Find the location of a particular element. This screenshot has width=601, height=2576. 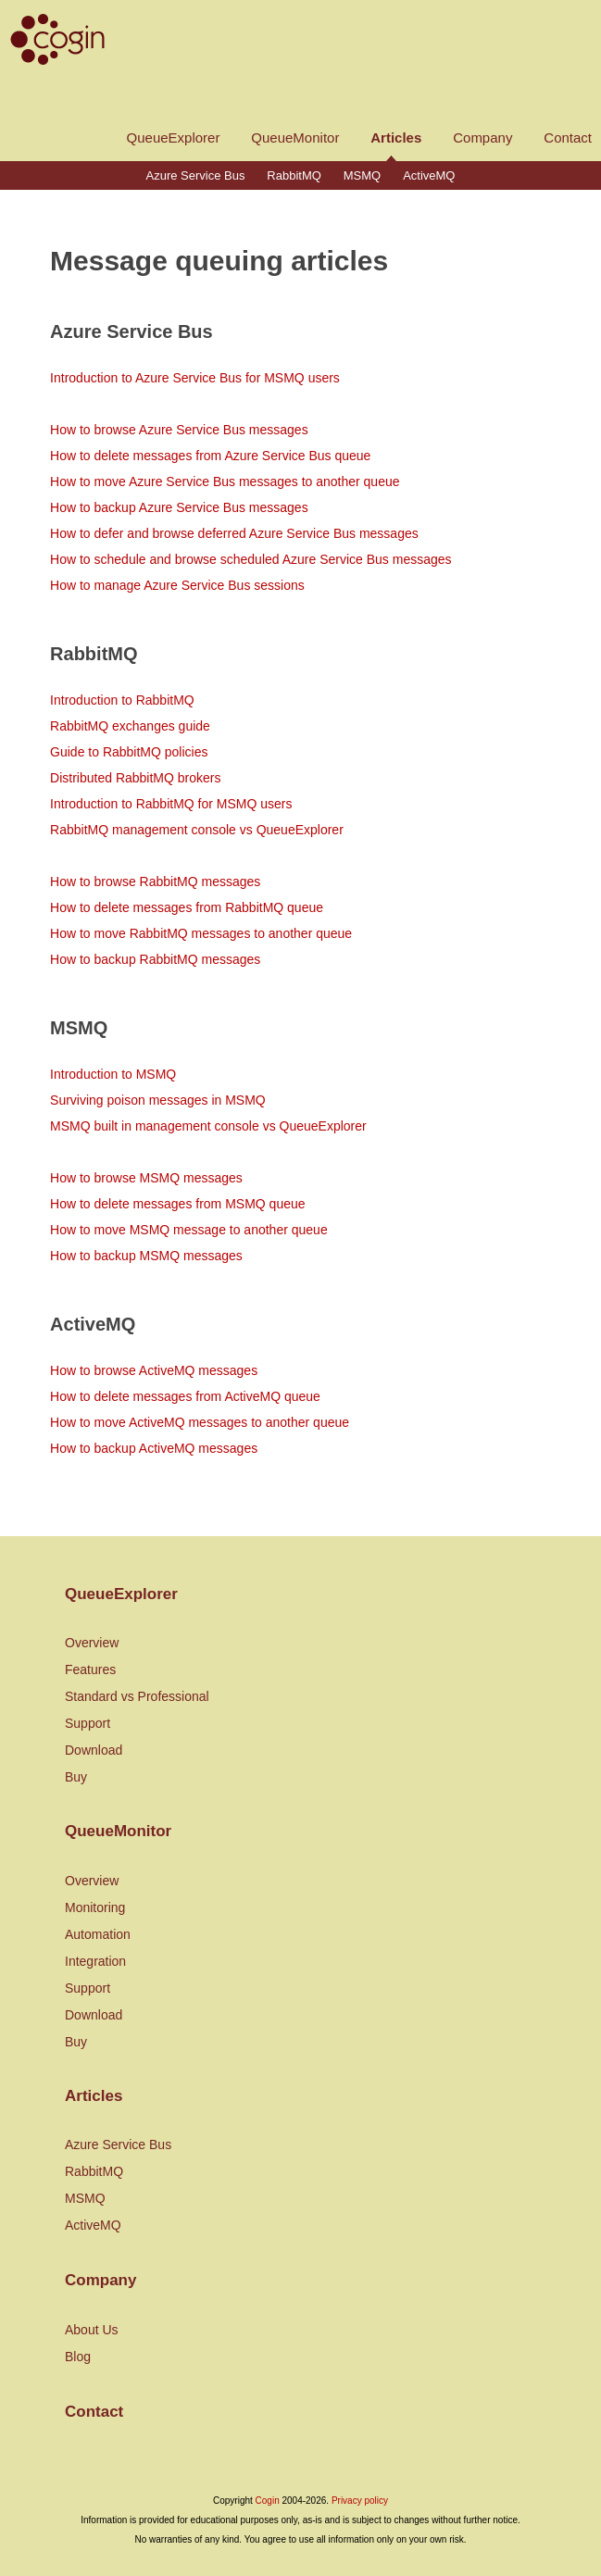

Privacy policy is located at coordinates (360, 2500).